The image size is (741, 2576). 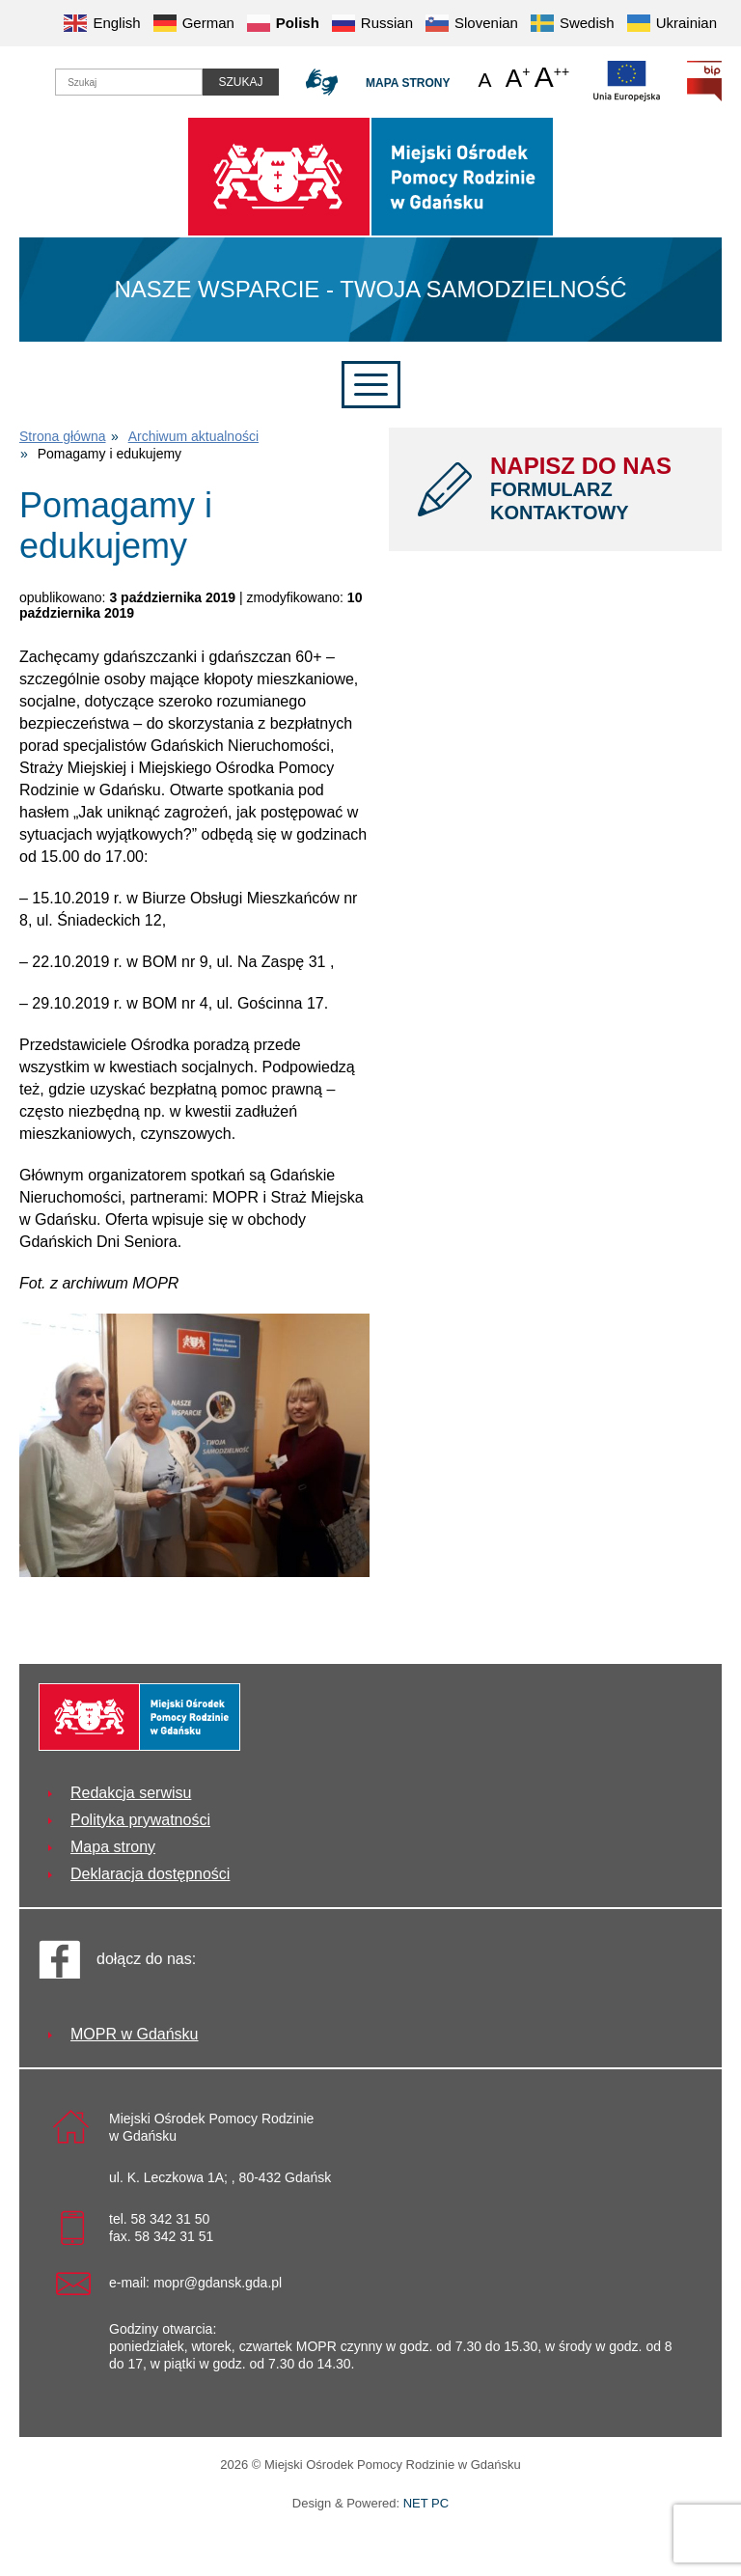 I want to click on Mapa strony, so click(x=408, y=83).